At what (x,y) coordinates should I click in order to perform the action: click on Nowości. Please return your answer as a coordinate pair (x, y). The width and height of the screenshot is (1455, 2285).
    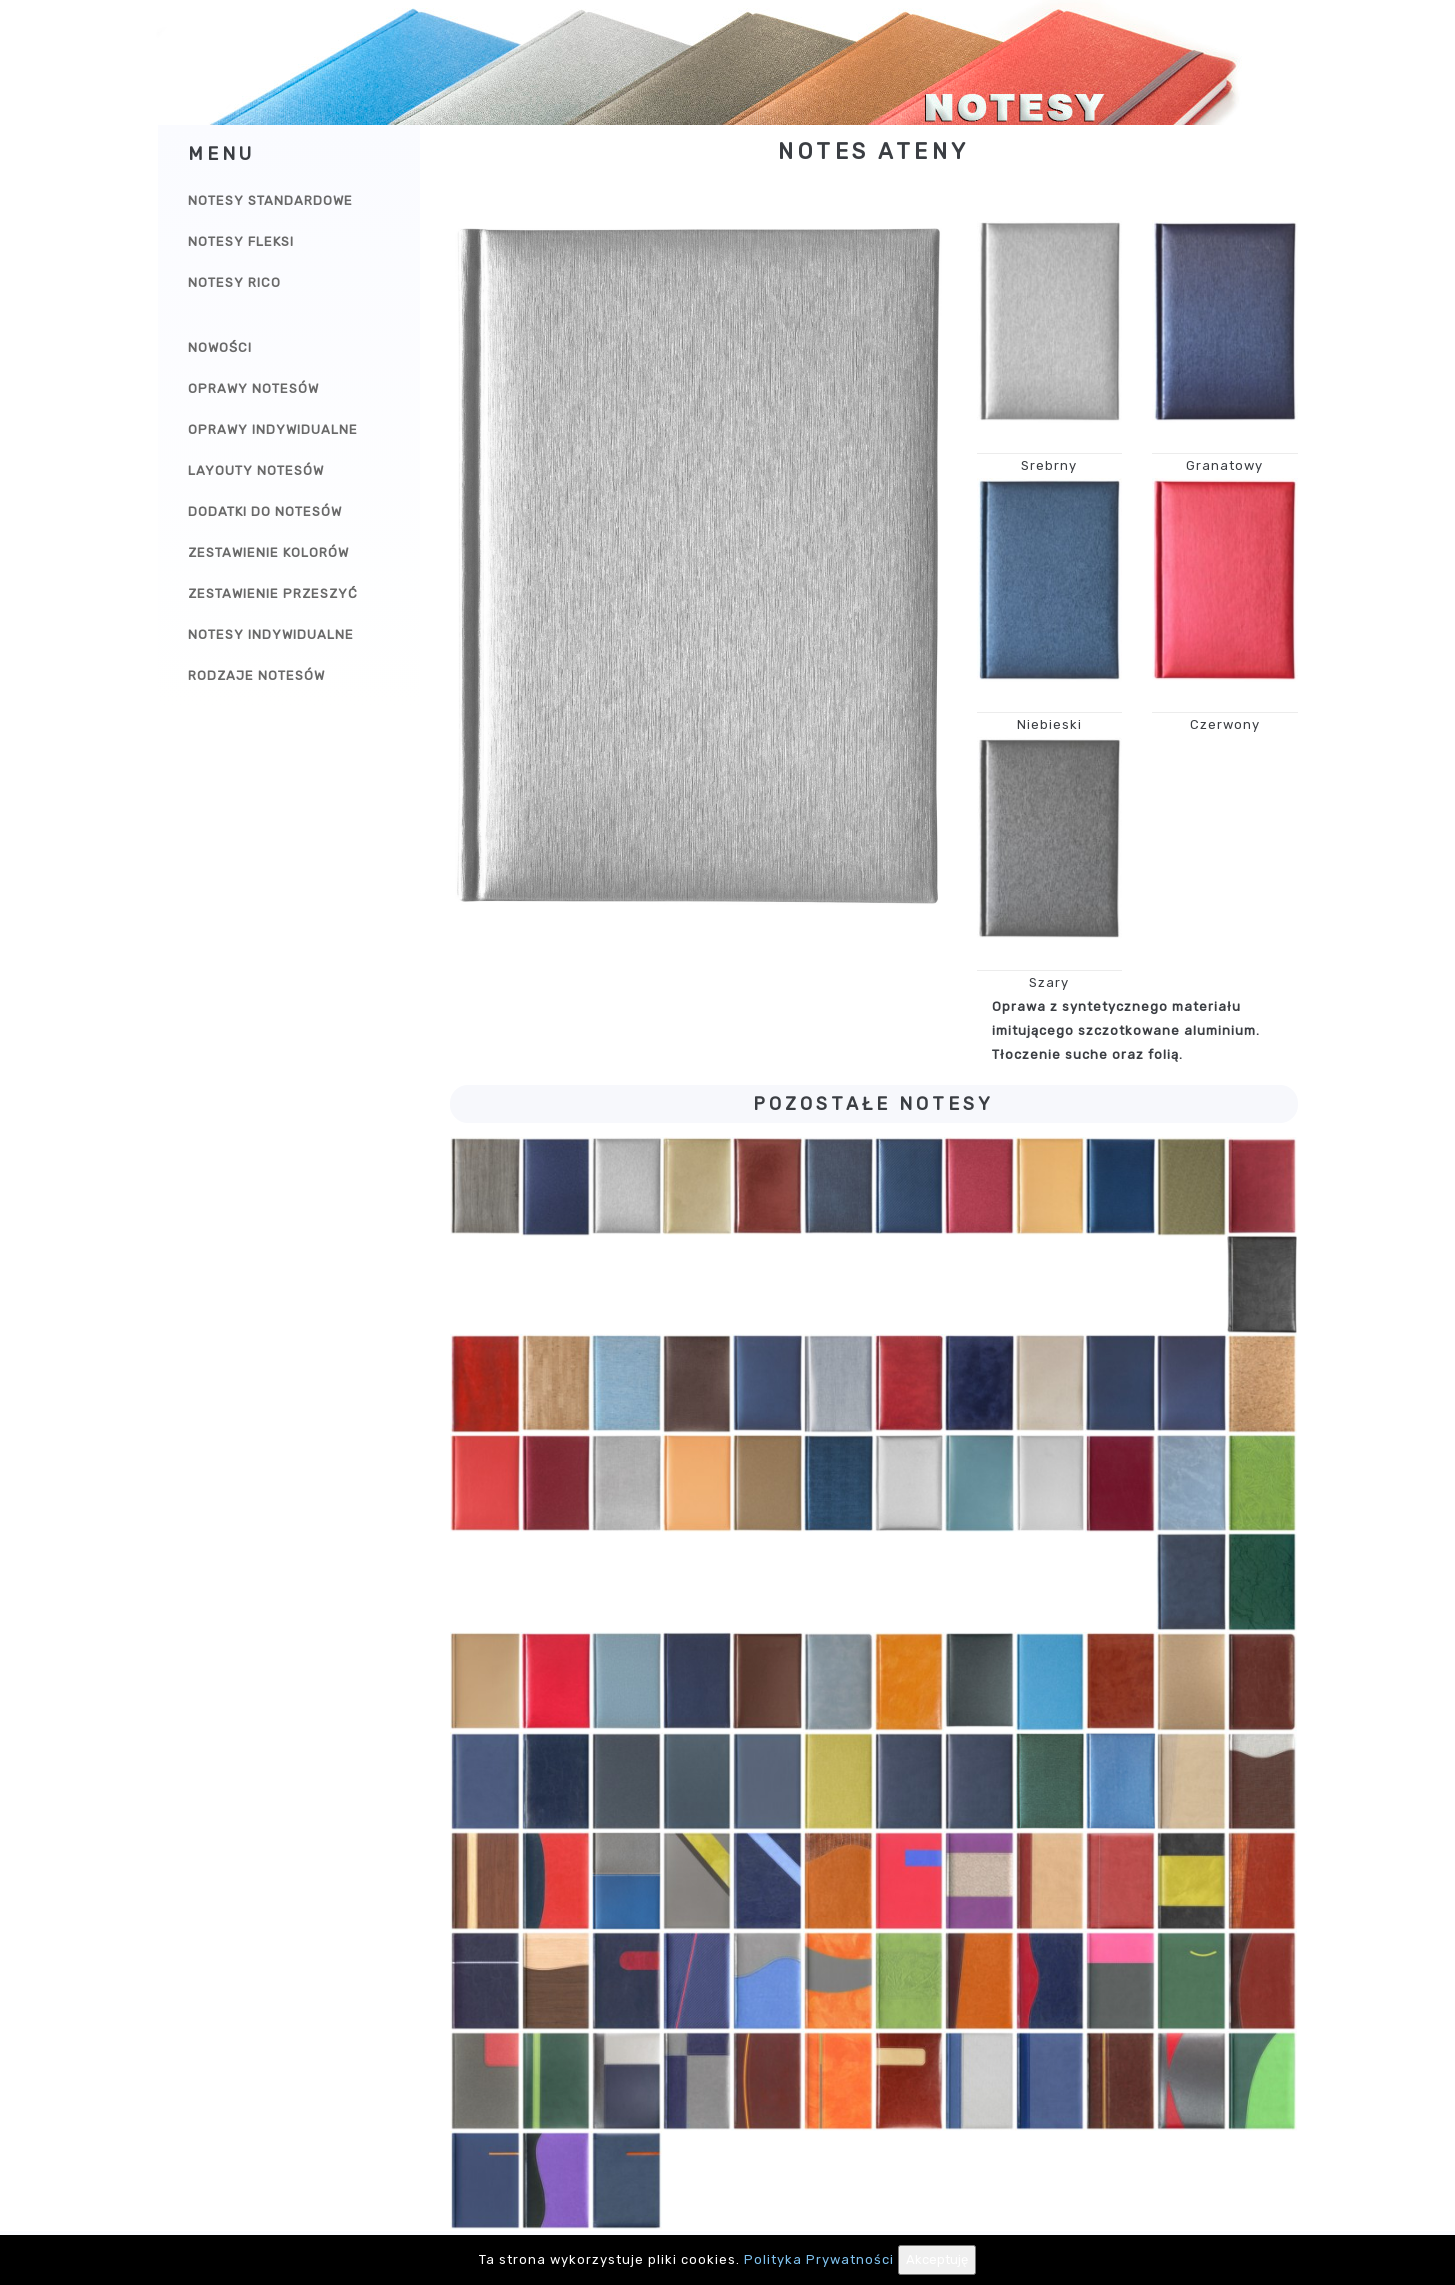
    Looking at the image, I should click on (220, 347).